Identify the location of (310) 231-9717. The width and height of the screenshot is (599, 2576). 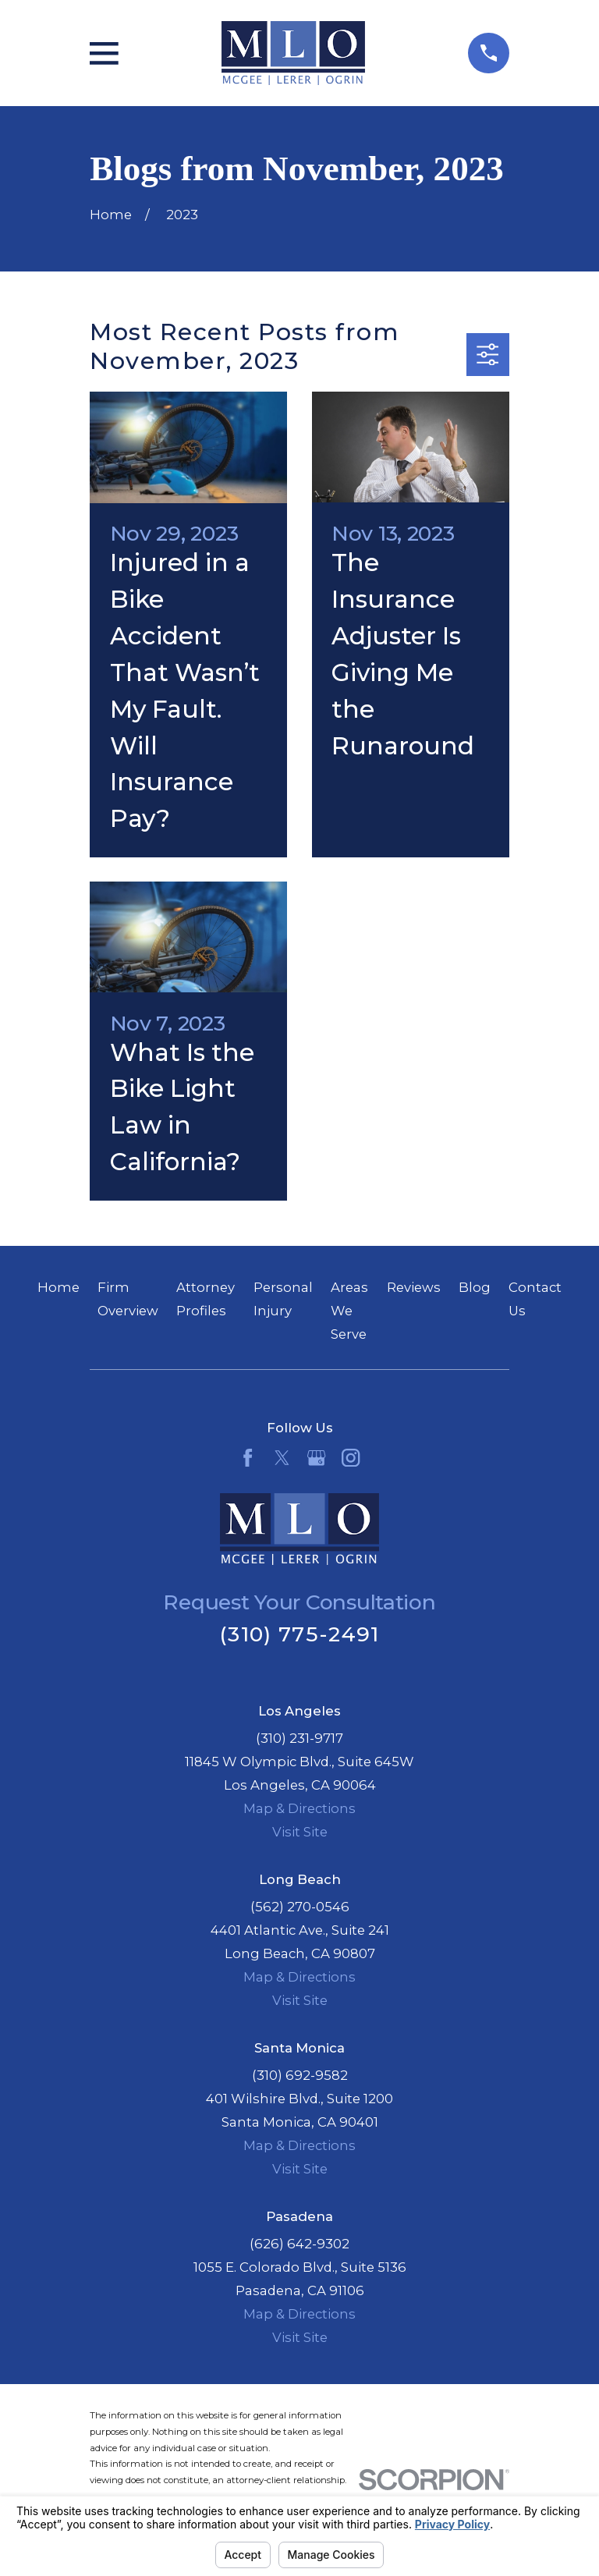
(299, 1738).